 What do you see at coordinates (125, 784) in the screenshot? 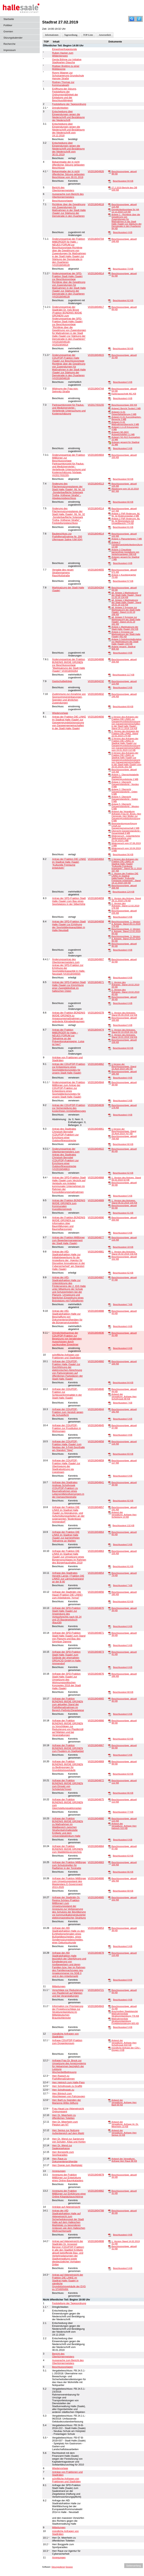
I see `Anlage 2_Übersicht Garagenstandorte - Norden` at bounding box center [125, 784].